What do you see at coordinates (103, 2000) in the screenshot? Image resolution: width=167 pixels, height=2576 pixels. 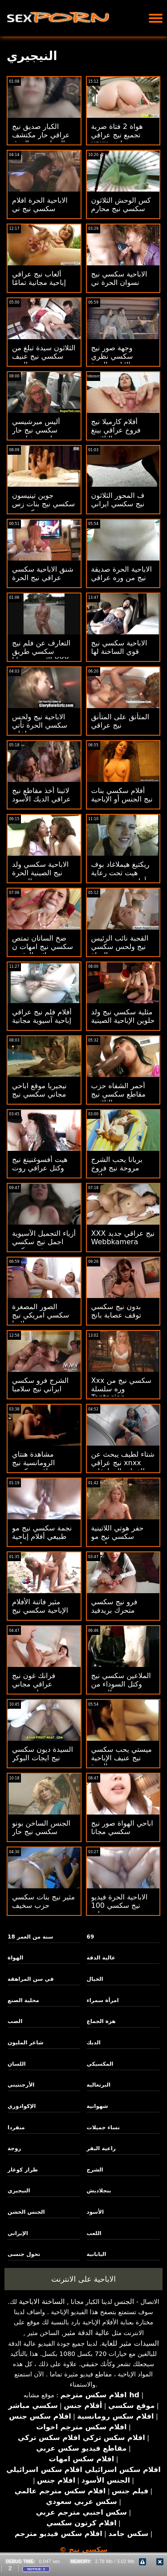 I see `امرأة سمراء` at bounding box center [103, 2000].